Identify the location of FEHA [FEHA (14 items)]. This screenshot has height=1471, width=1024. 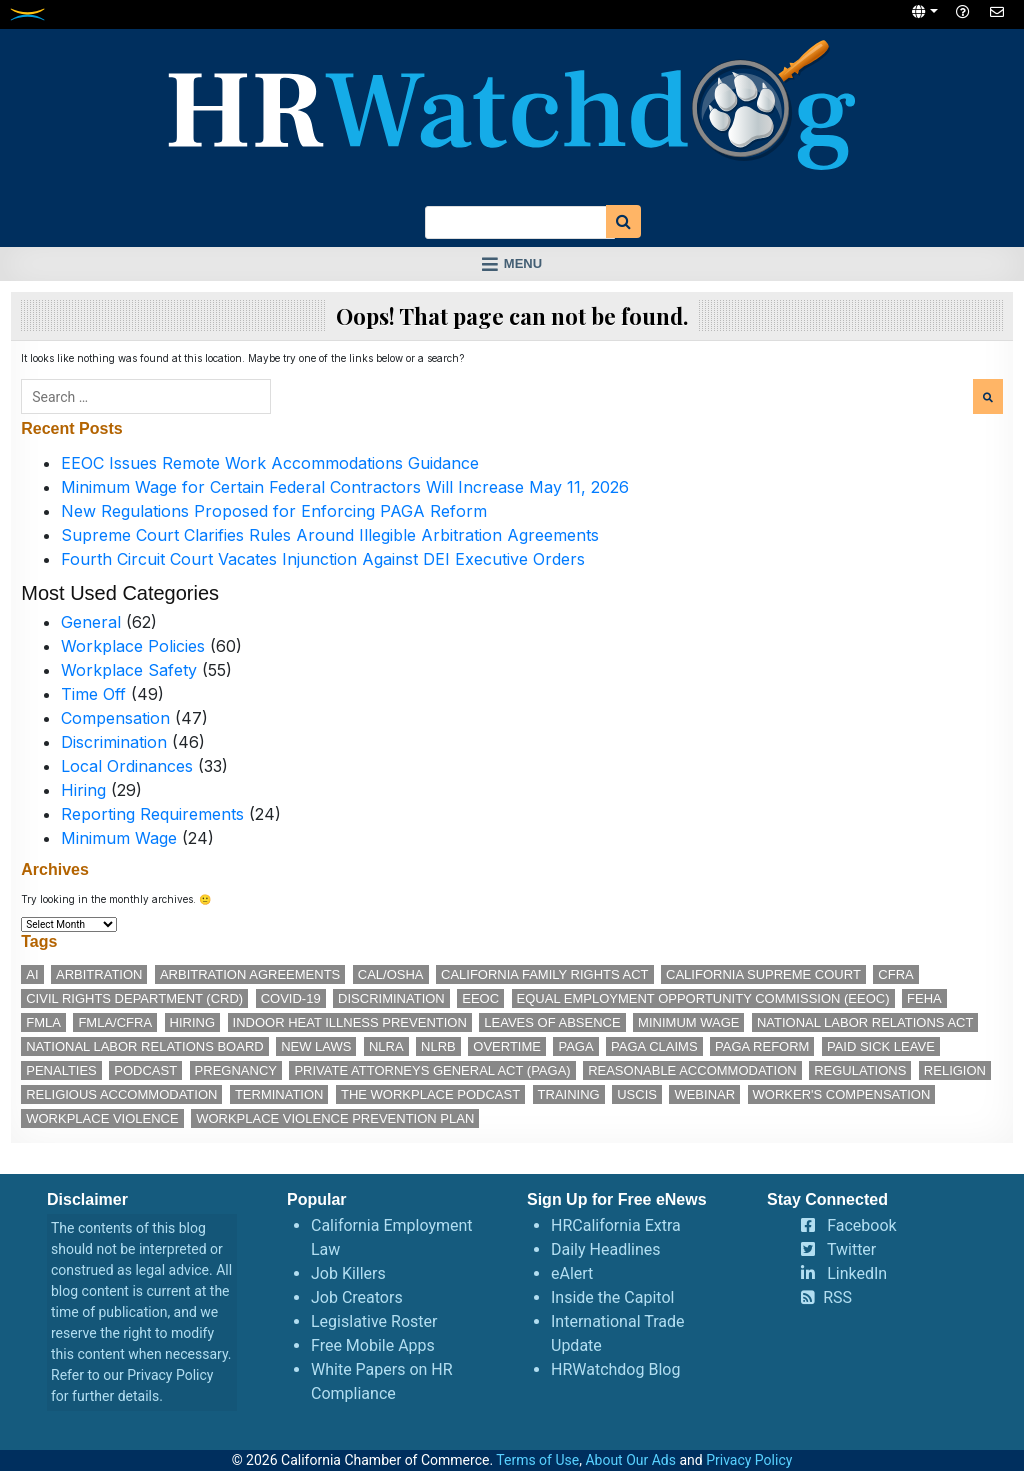
(924, 998).